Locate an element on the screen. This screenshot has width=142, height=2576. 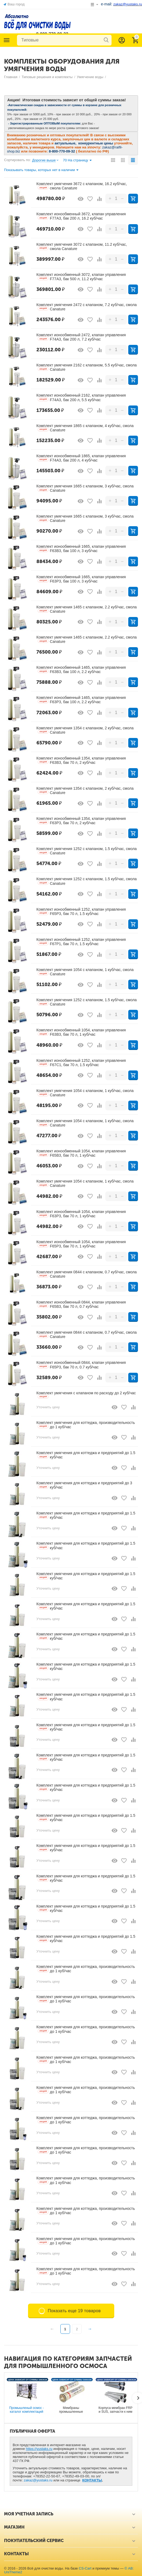
Комплект ионообменный 1054, клапан управления F63P3, бак 70 л, 1 куб/час is located at coordinates (81, 1213).